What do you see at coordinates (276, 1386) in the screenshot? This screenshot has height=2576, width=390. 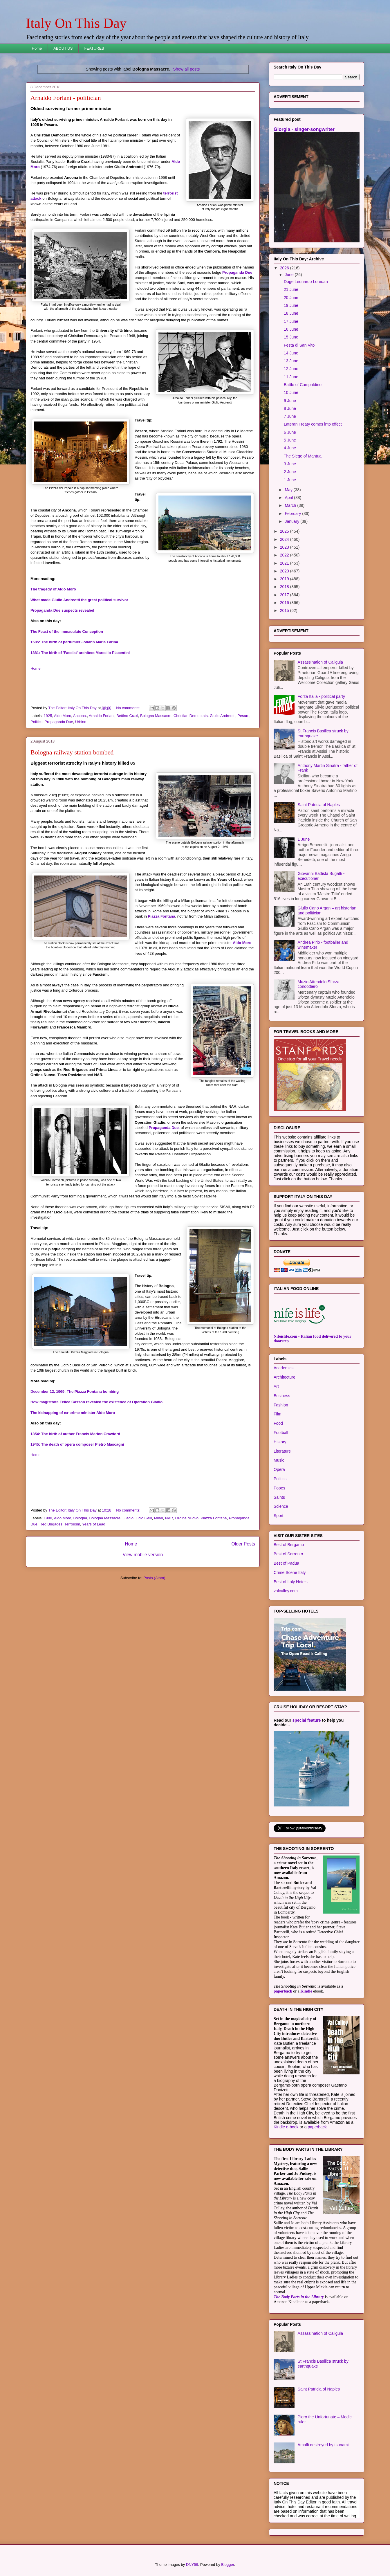 I see `Art` at bounding box center [276, 1386].